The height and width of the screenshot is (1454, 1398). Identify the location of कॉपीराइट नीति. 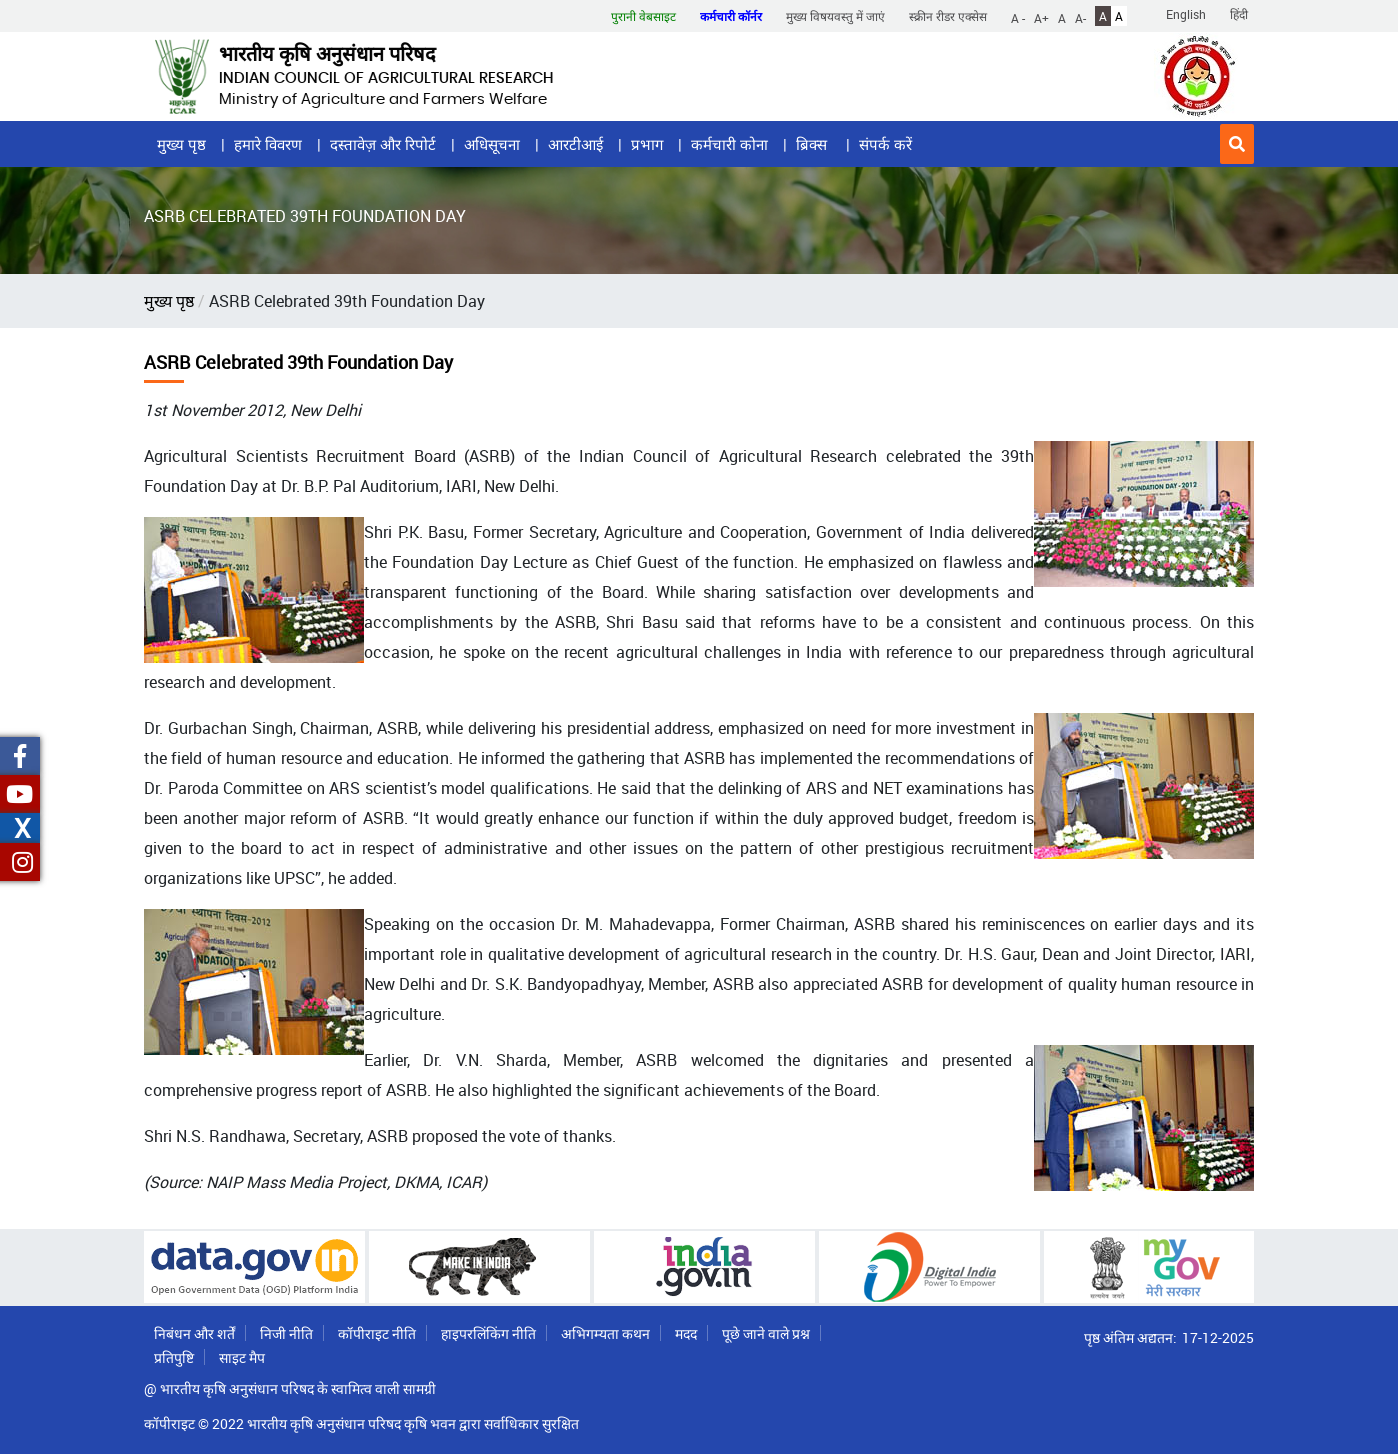
(377, 1333).